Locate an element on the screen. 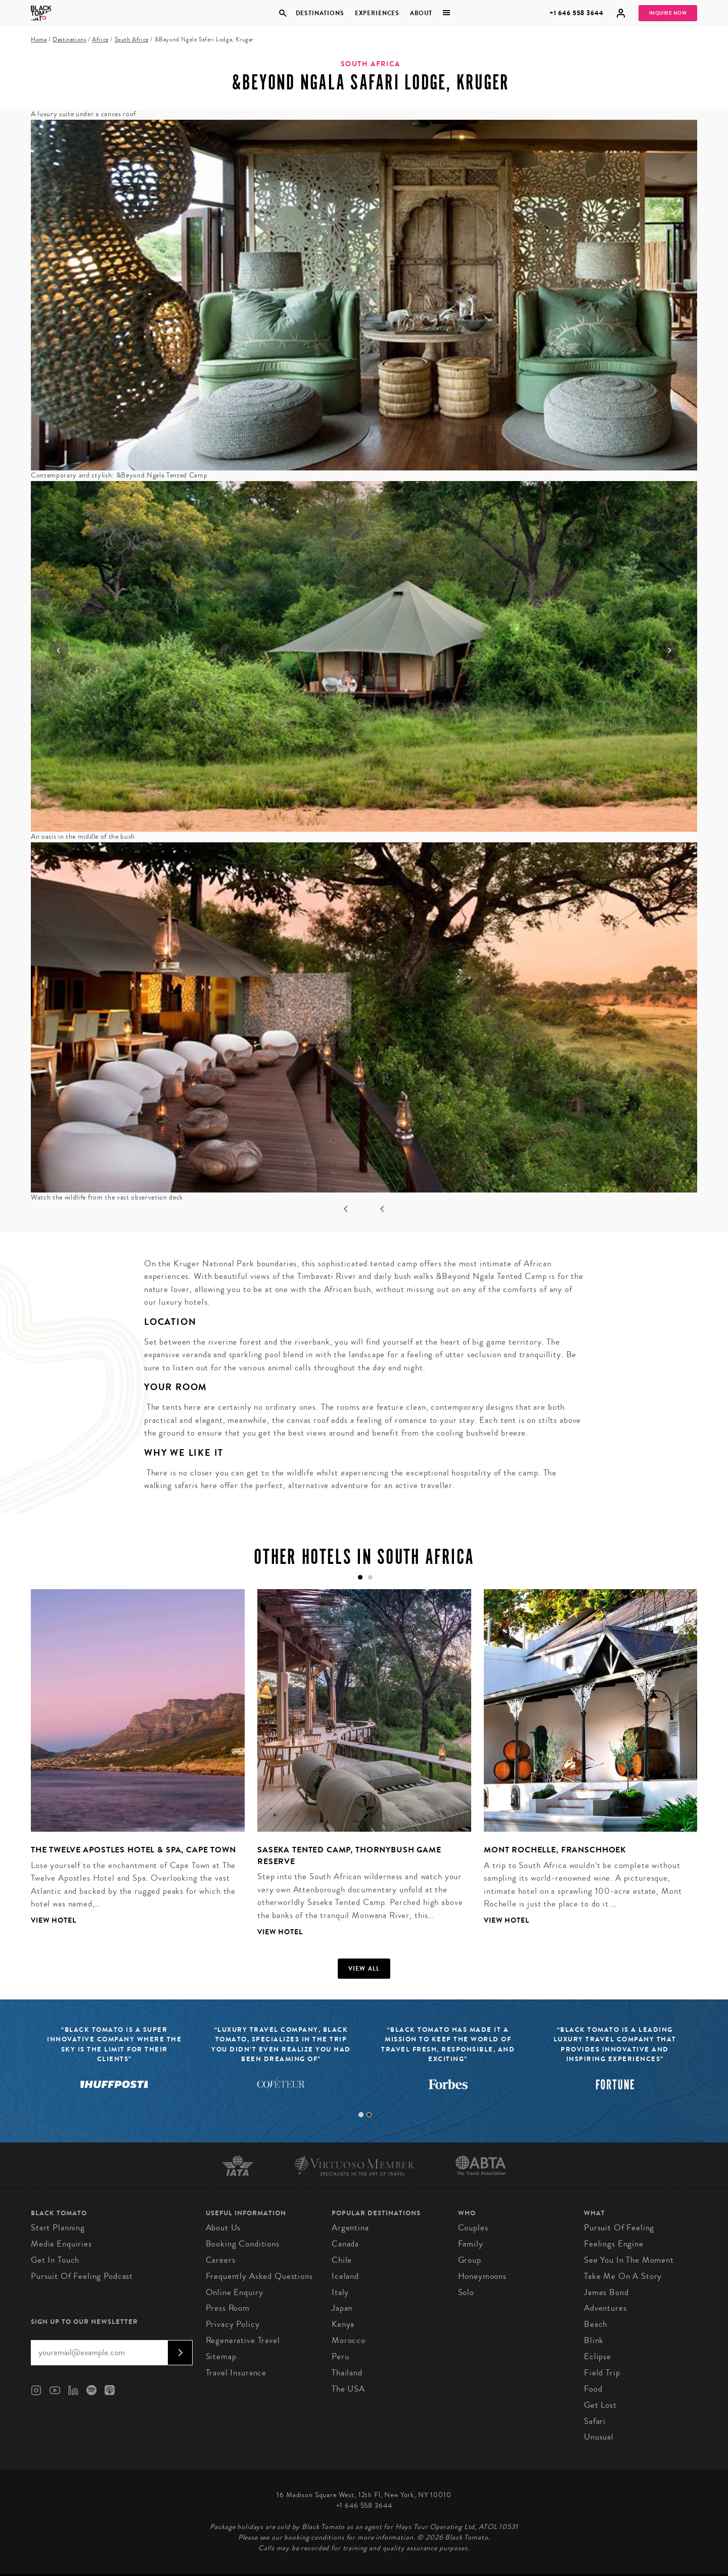 The width and height of the screenshot is (728, 2576). Couples is located at coordinates (473, 2227).